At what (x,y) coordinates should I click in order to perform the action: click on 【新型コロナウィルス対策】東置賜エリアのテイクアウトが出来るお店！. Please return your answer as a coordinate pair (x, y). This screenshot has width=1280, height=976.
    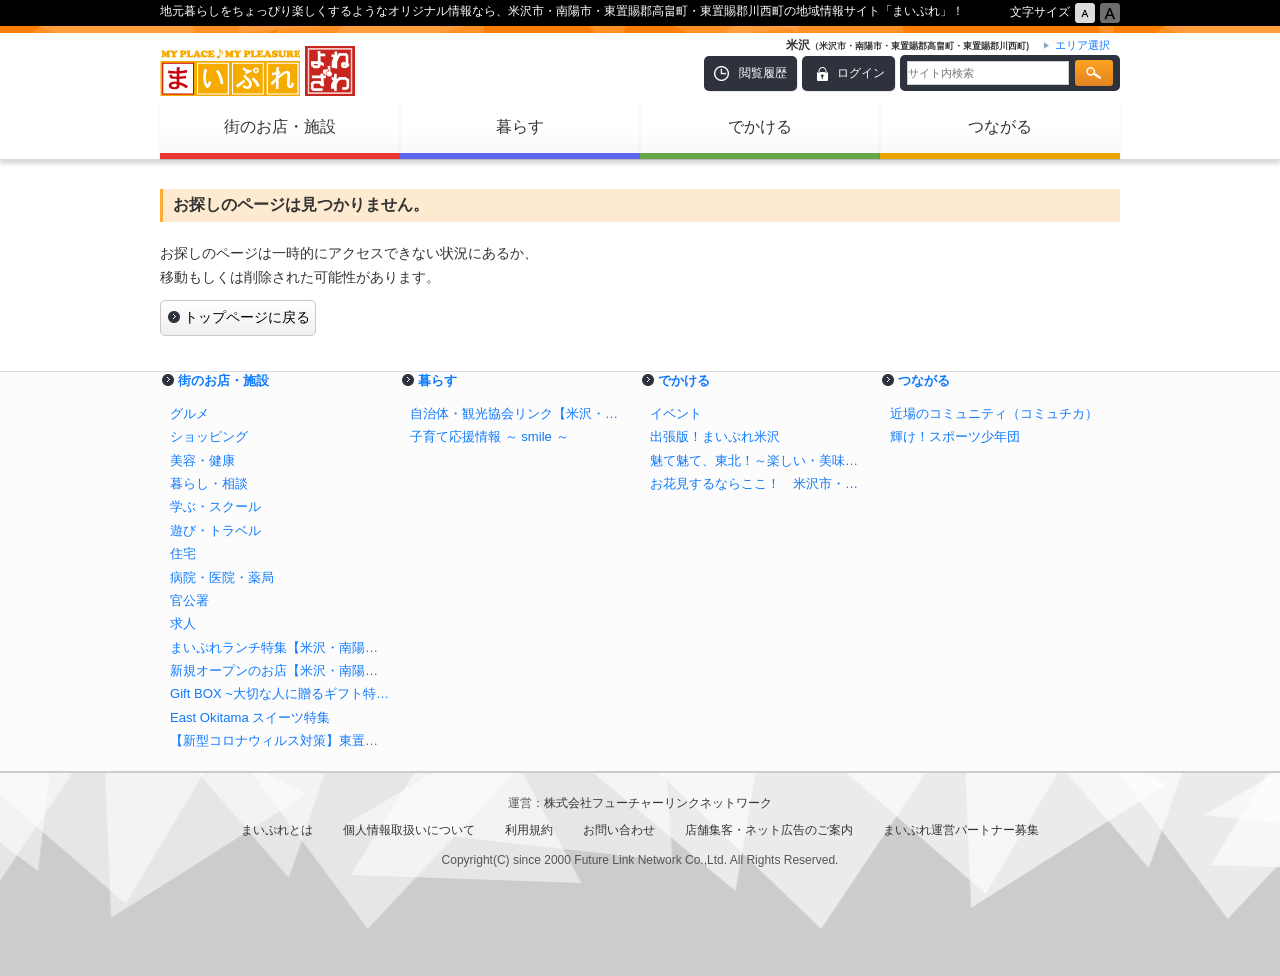
    Looking at the image, I should click on (280, 740).